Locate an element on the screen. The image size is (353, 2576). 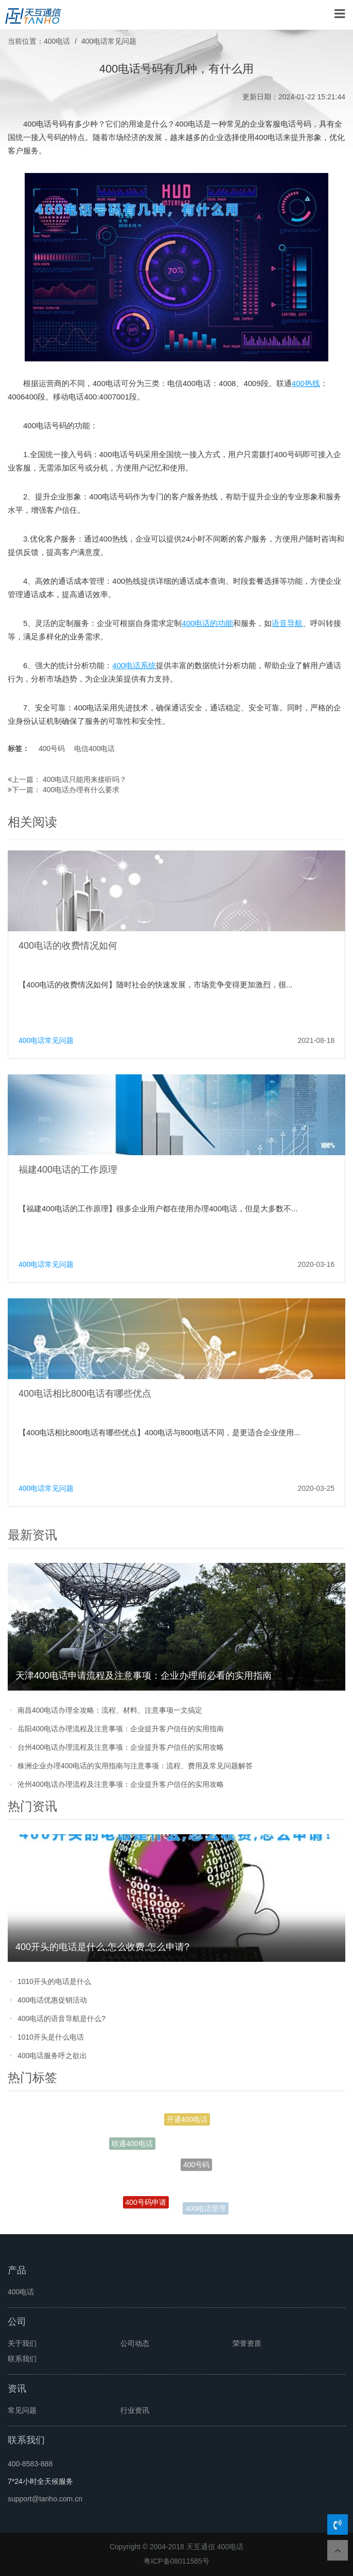
粤ICP备08011585号 is located at coordinates (176, 2561).